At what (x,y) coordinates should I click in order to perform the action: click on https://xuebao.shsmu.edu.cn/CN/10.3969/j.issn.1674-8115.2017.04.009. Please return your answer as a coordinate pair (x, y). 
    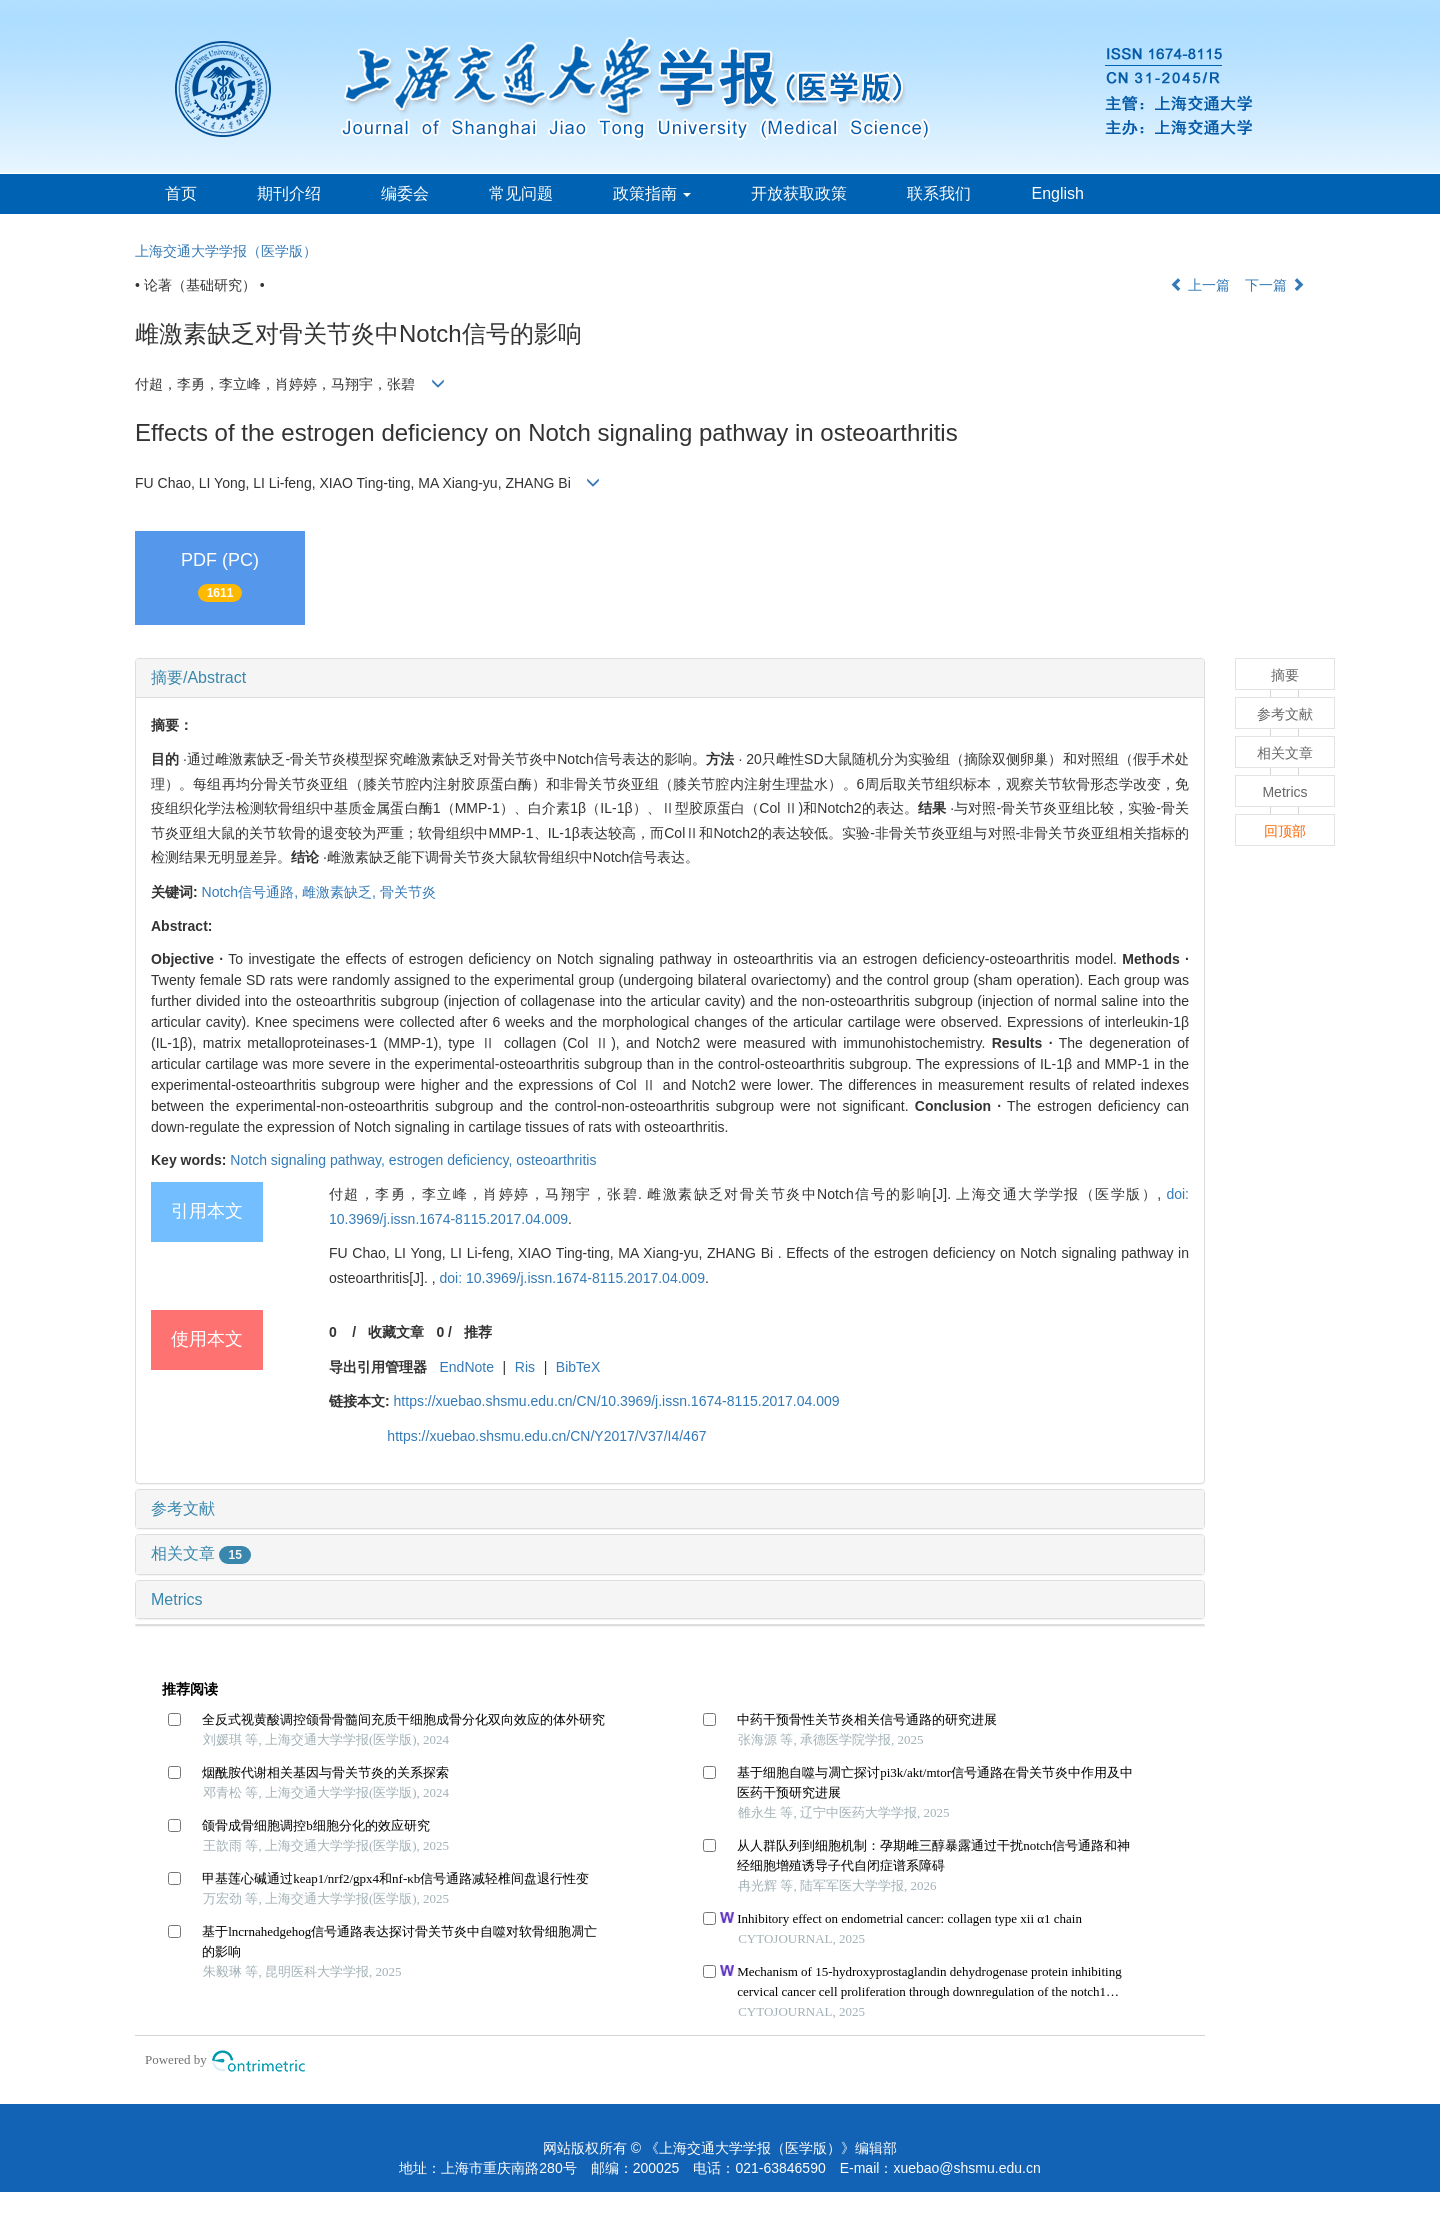
    Looking at the image, I should click on (617, 1401).